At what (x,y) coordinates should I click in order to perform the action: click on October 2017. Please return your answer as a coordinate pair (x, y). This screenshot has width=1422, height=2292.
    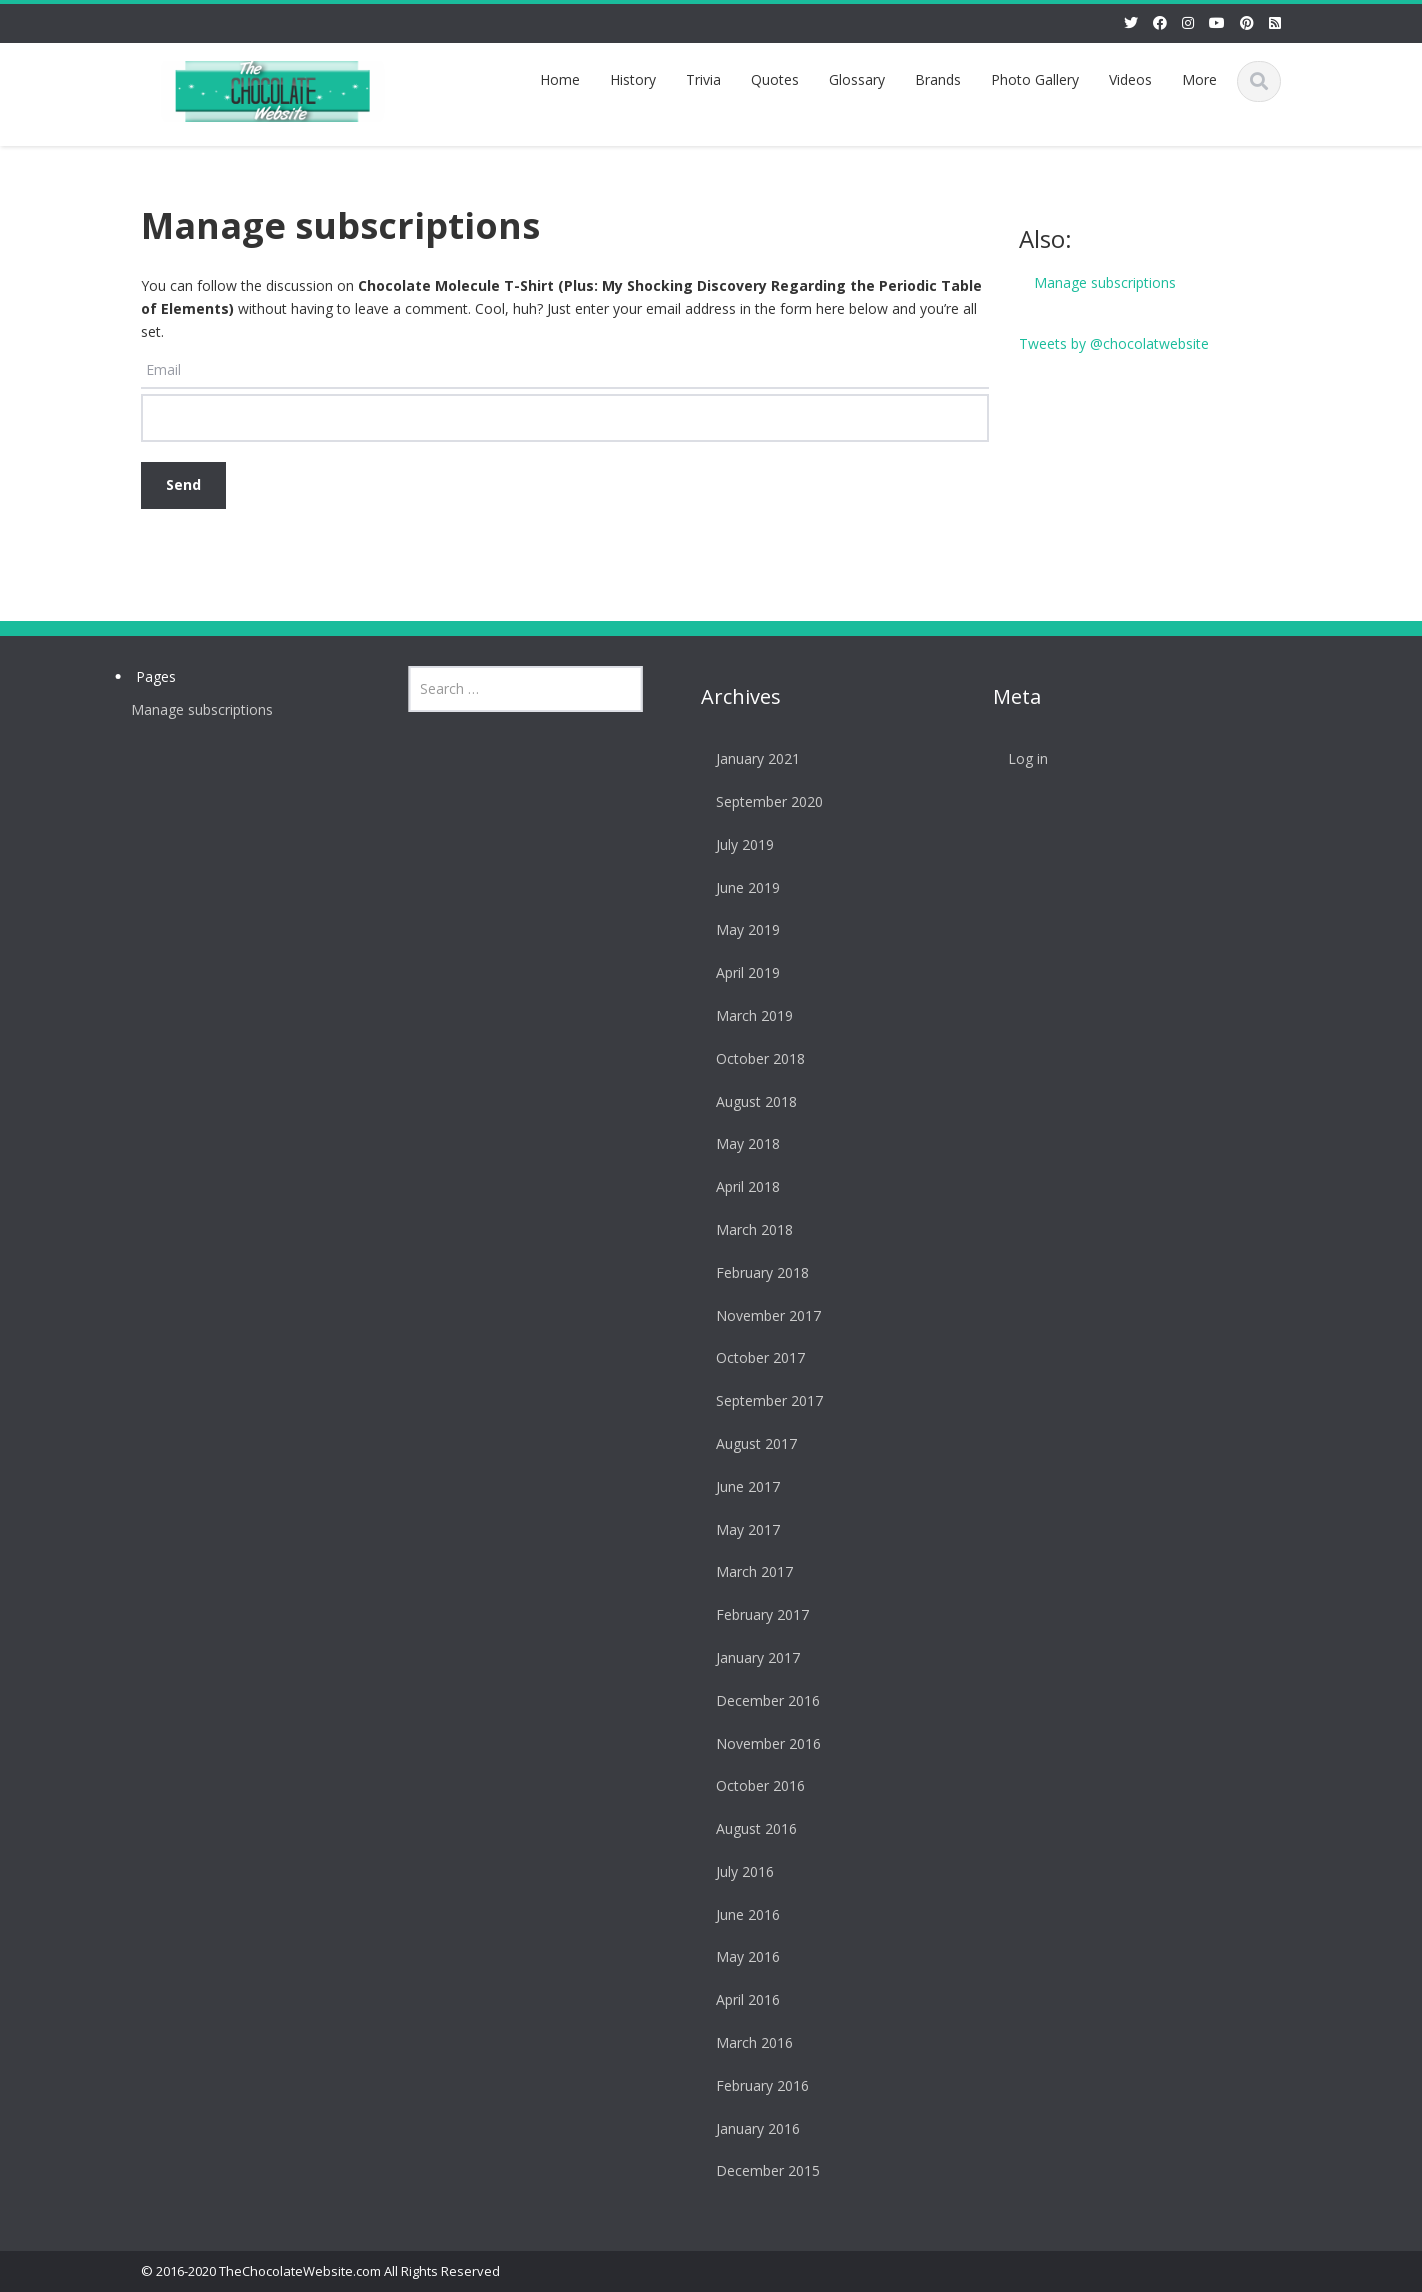
    Looking at the image, I should click on (751, 1357).